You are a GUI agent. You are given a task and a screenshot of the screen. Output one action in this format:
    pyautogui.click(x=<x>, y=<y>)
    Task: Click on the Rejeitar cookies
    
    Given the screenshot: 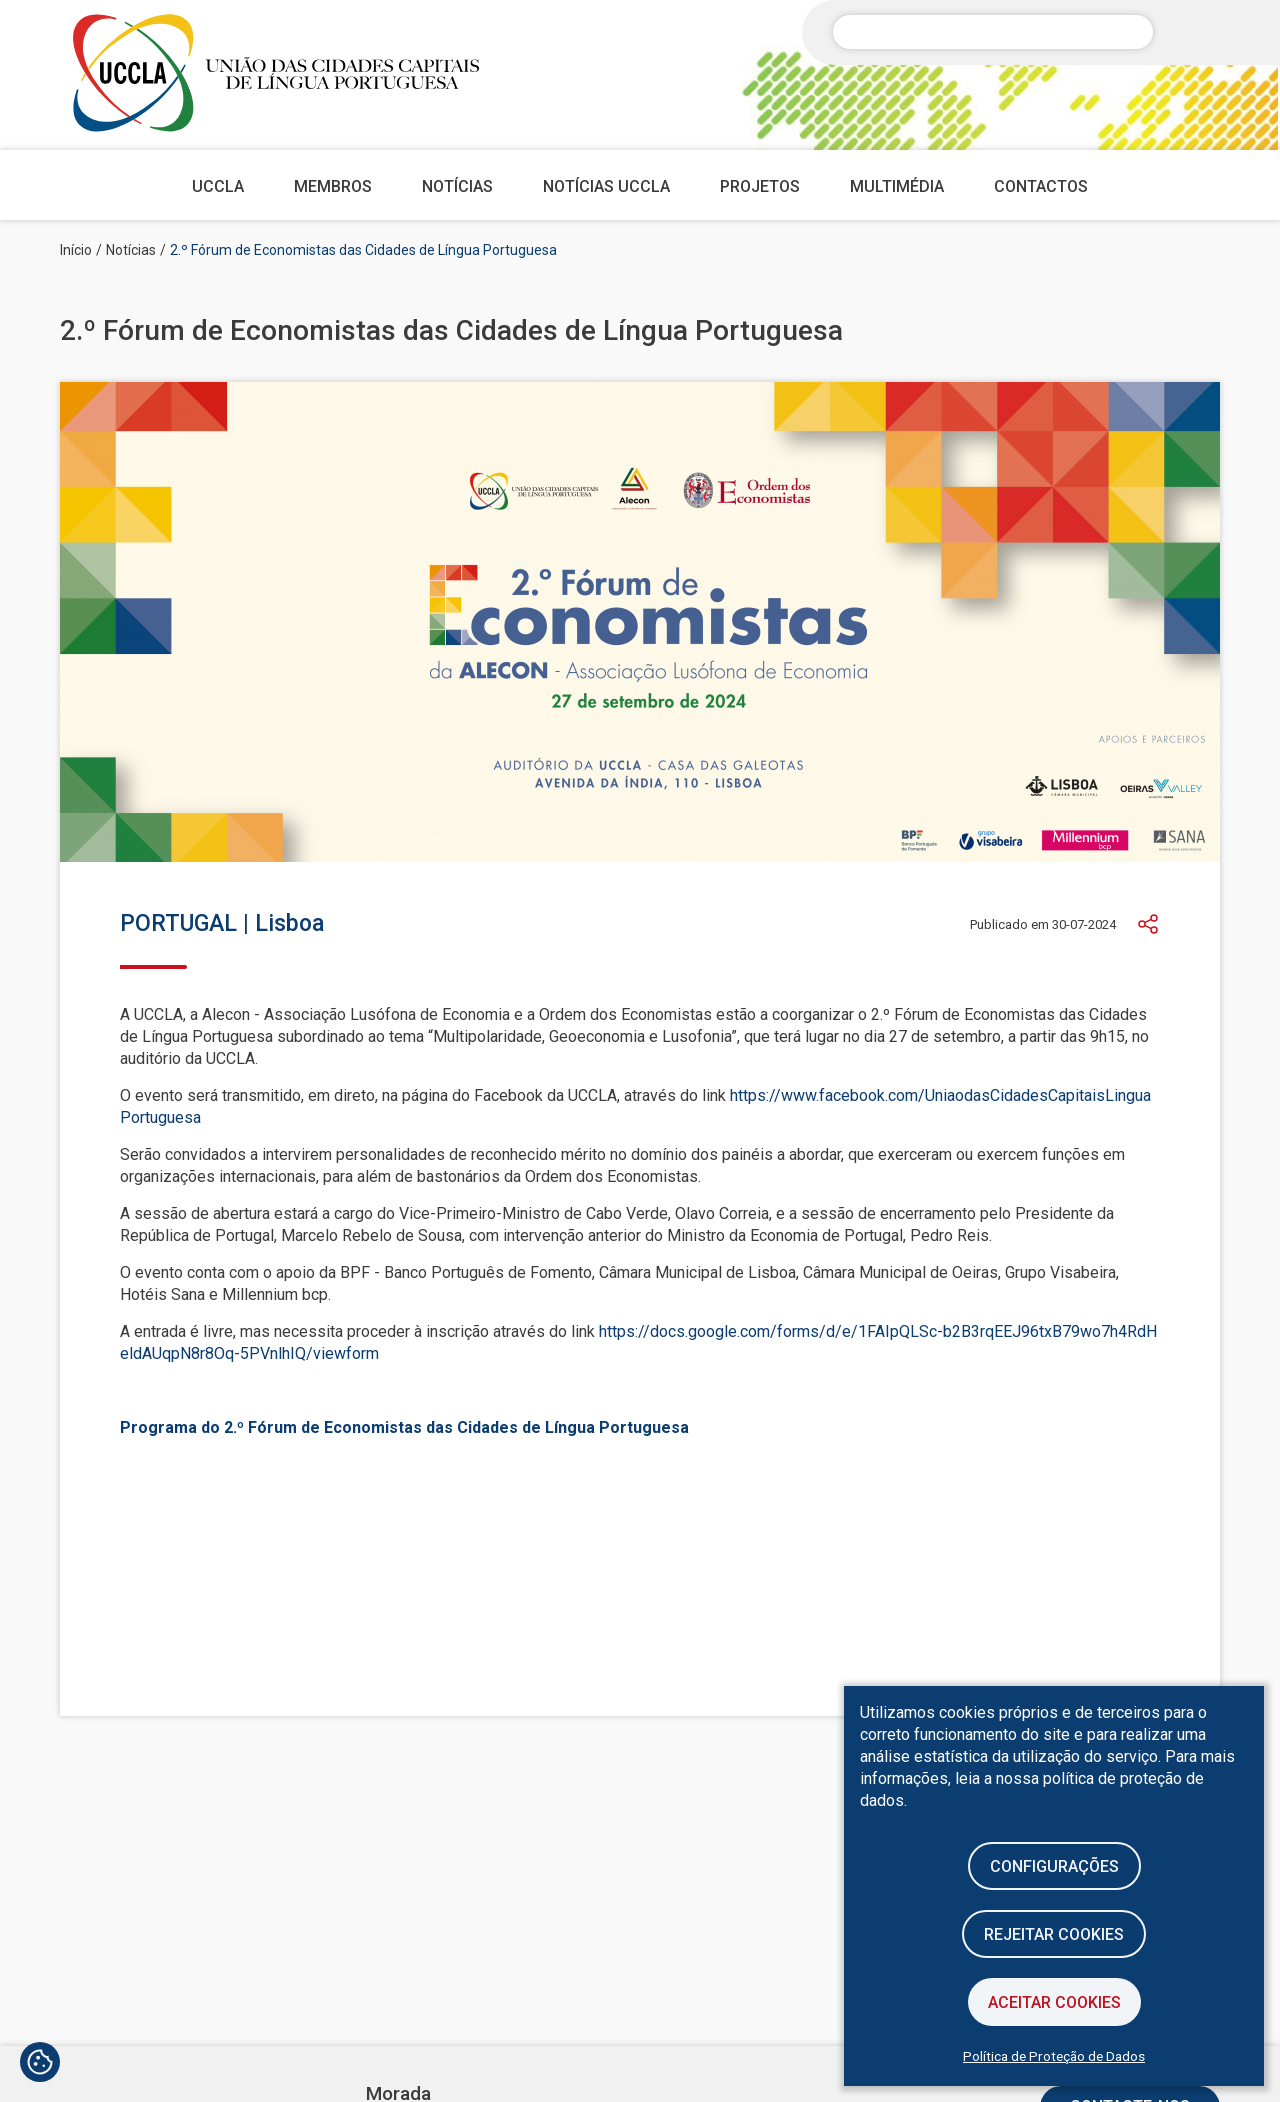 What is the action you would take?
    pyautogui.click(x=1054, y=1934)
    